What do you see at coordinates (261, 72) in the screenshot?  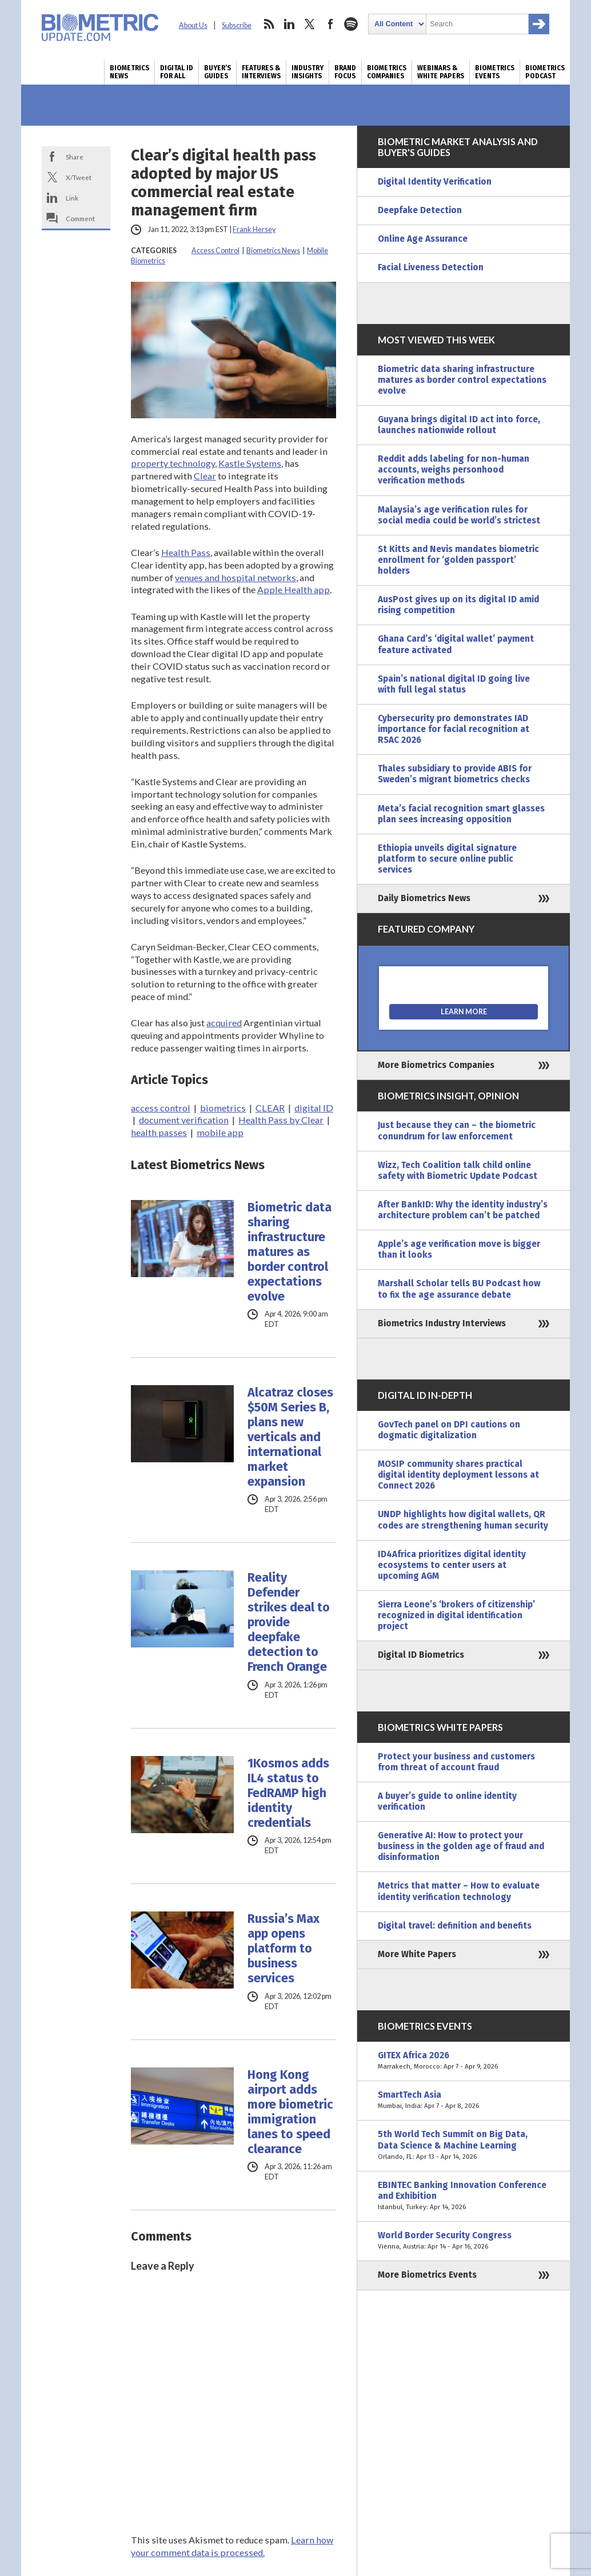 I see `Features & Interviews` at bounding box center [261, 72].